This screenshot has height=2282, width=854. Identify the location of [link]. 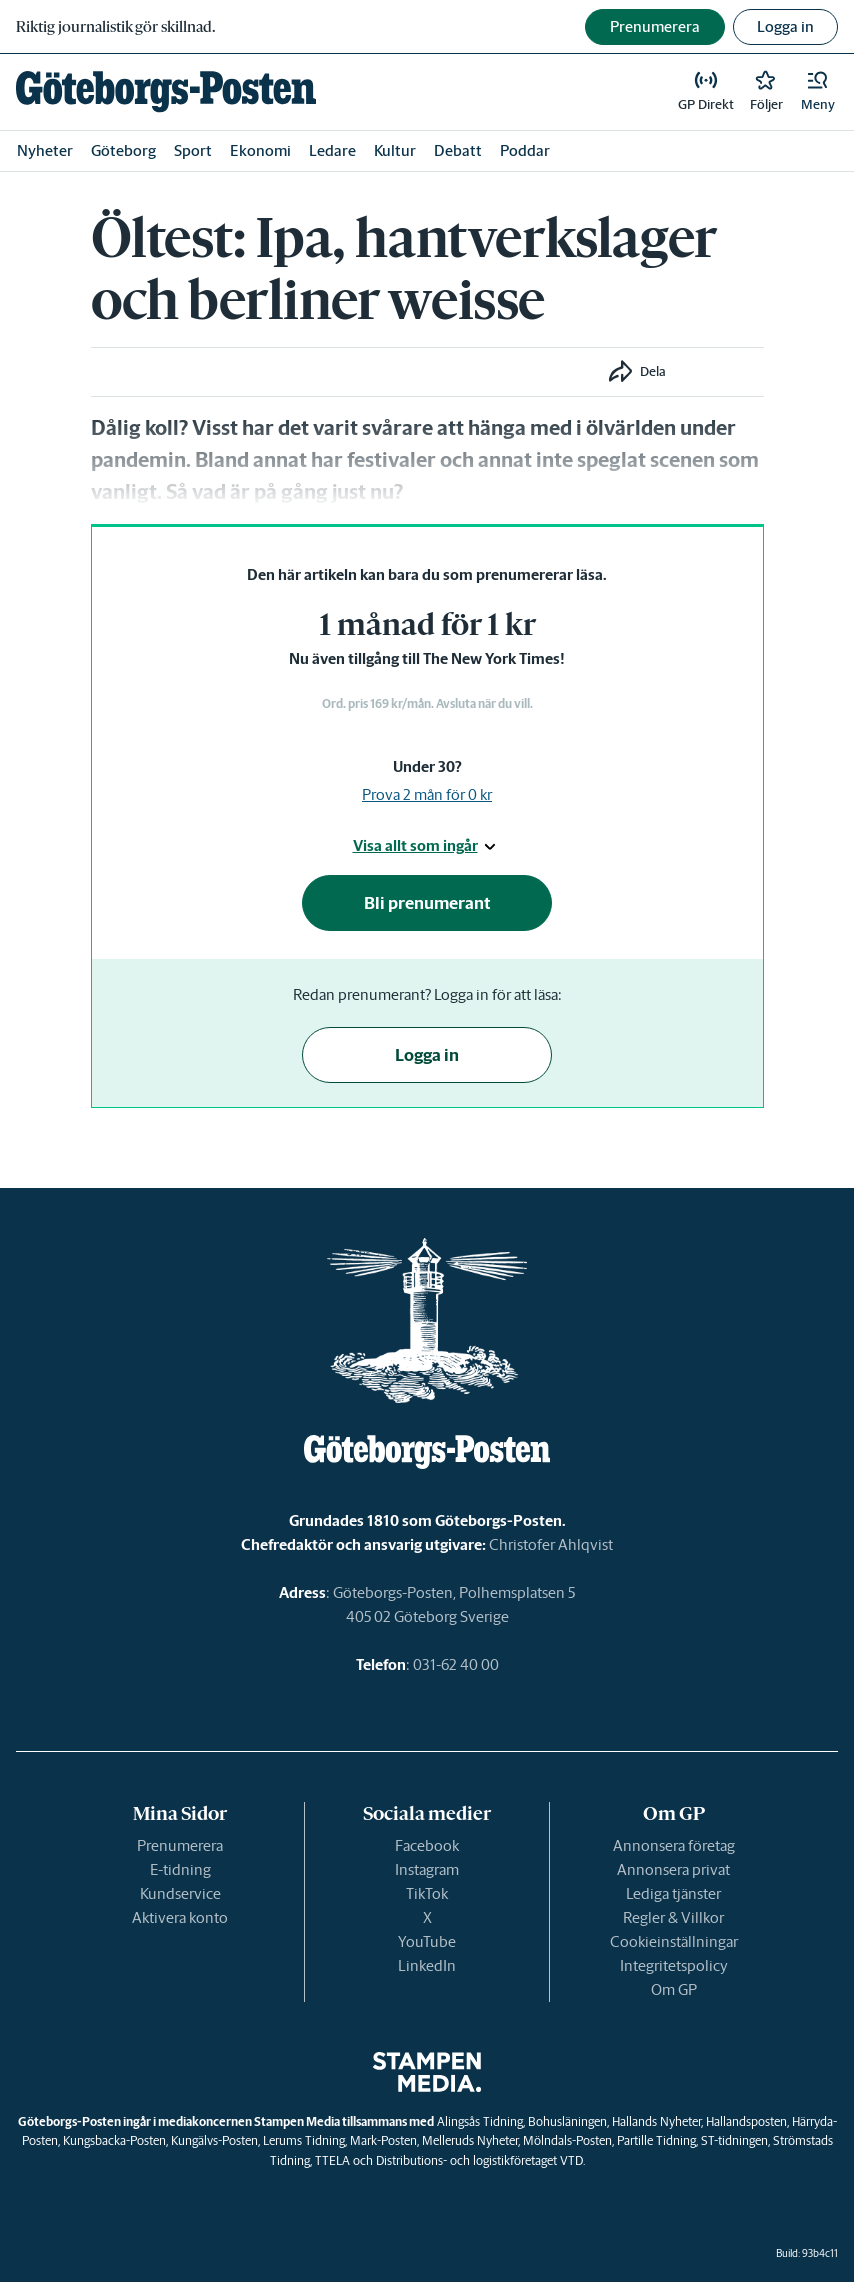
(166, 91).